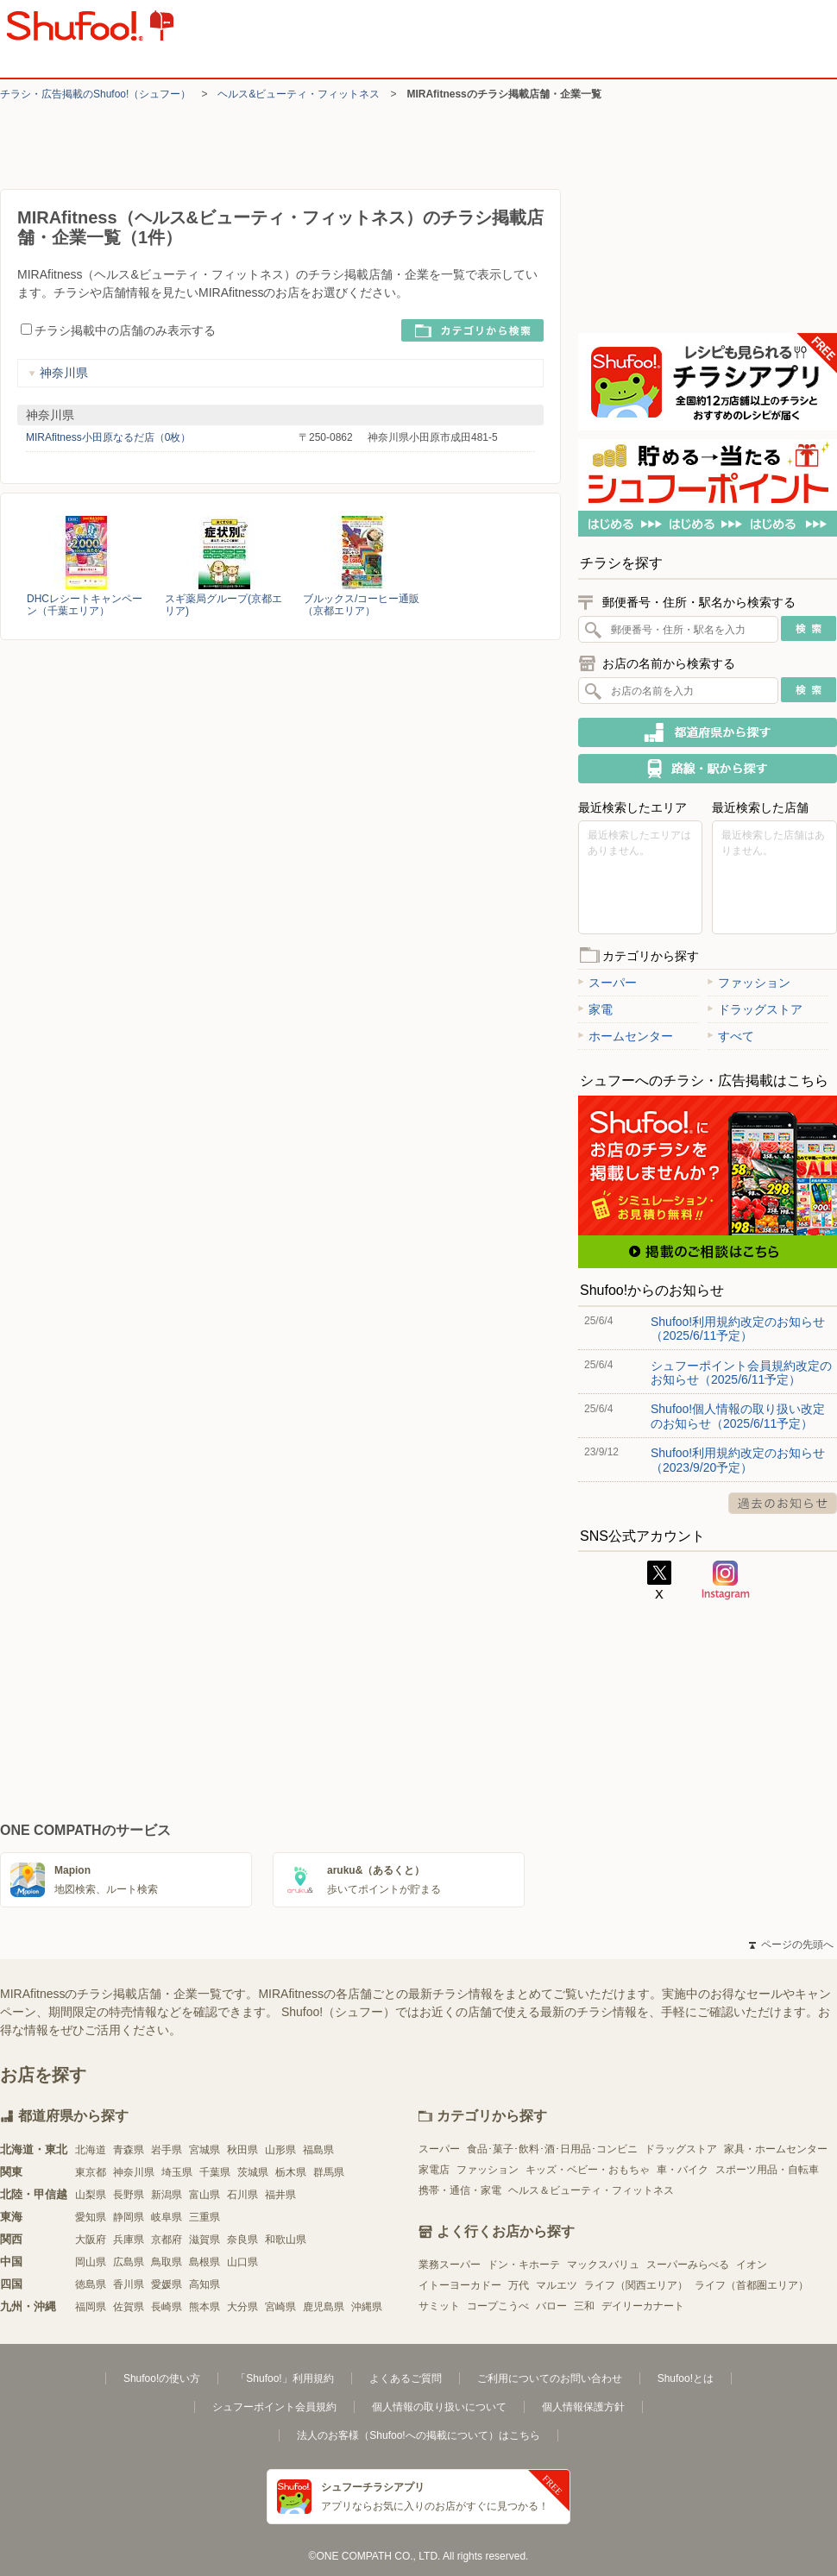 The height and width of the screenshot is (2576, 837). Describe the element at coordinates (318, 2150) in the screenshot. I see `福島県` at that location.